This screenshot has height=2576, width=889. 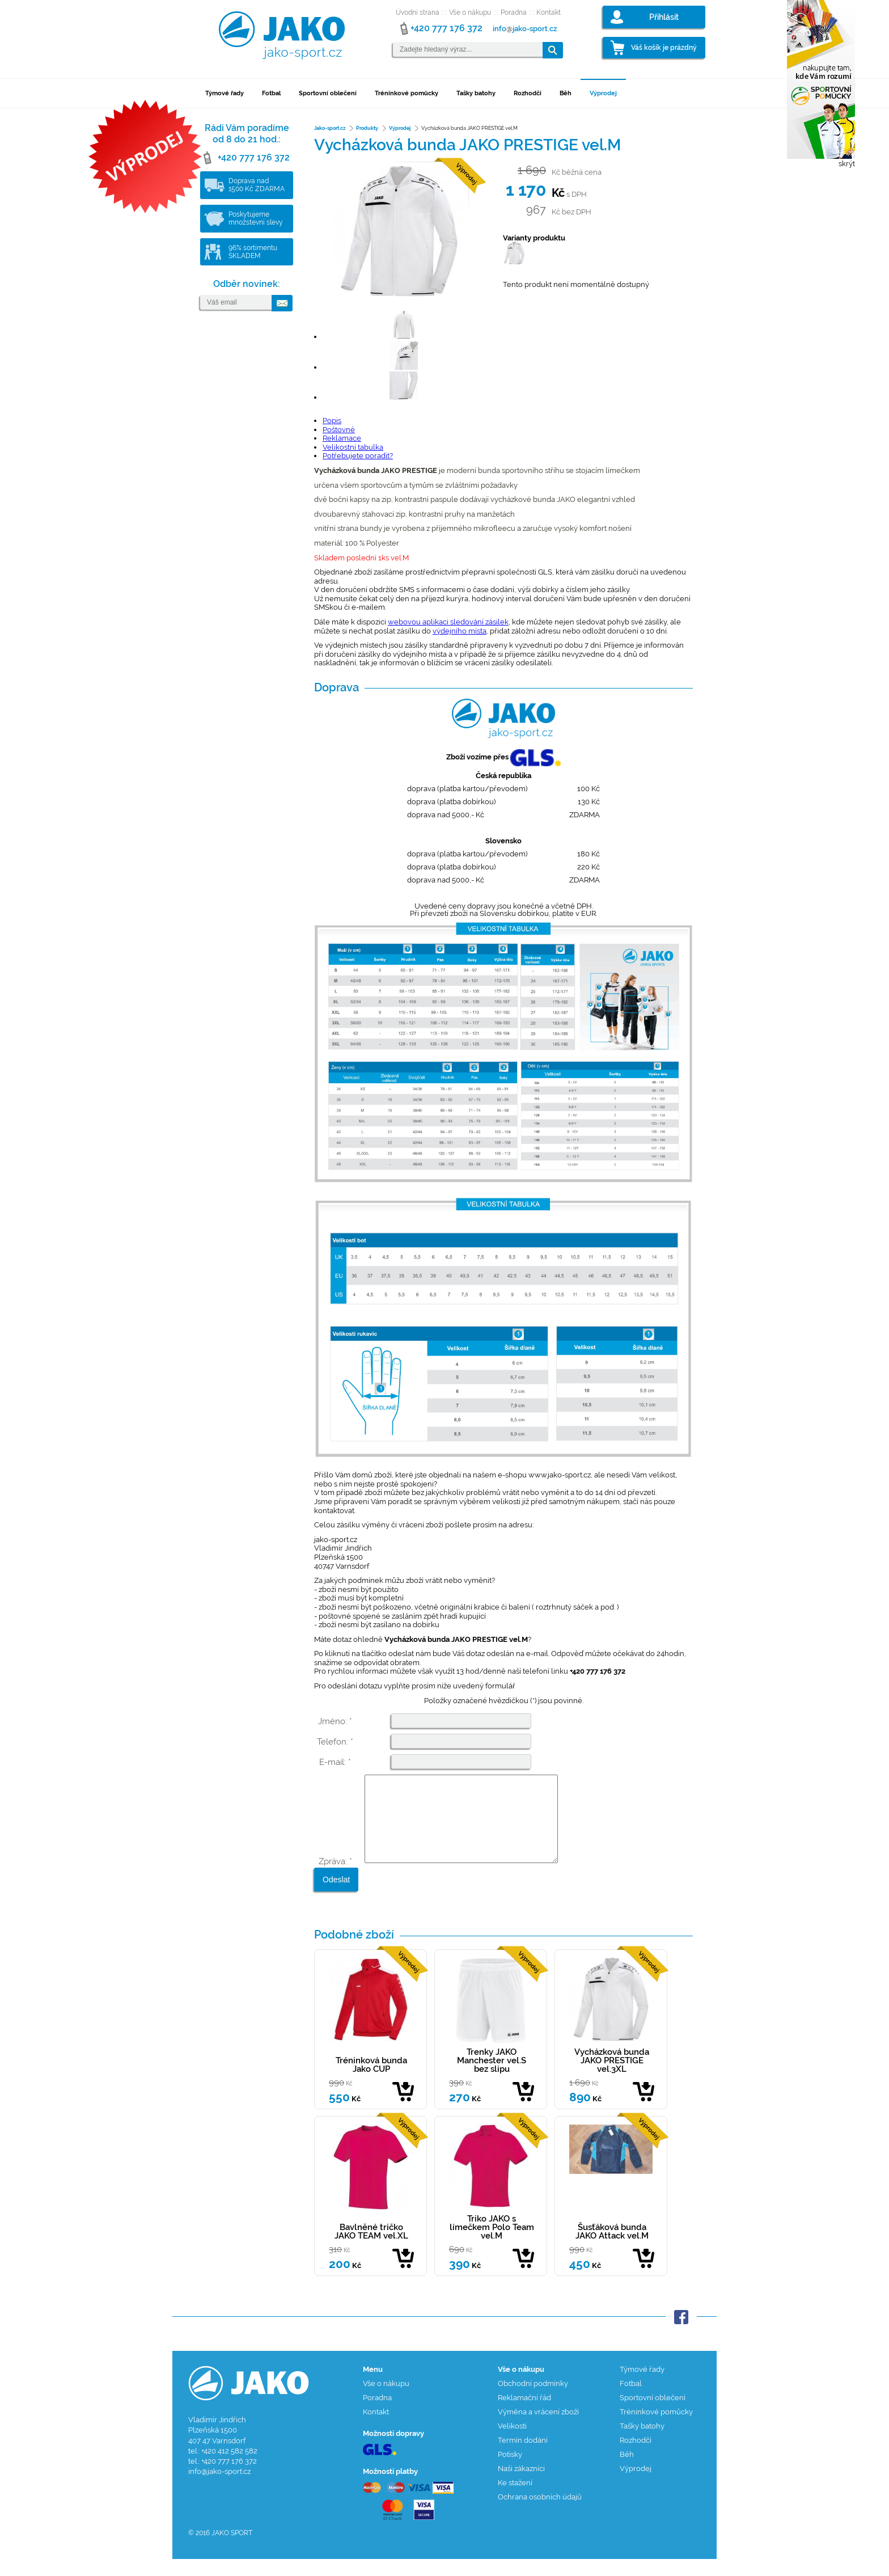 What do you see at coordinates (524, 2414) in the screenshot?
I see `Reklamační řád` at bounding box center [524, 2414].